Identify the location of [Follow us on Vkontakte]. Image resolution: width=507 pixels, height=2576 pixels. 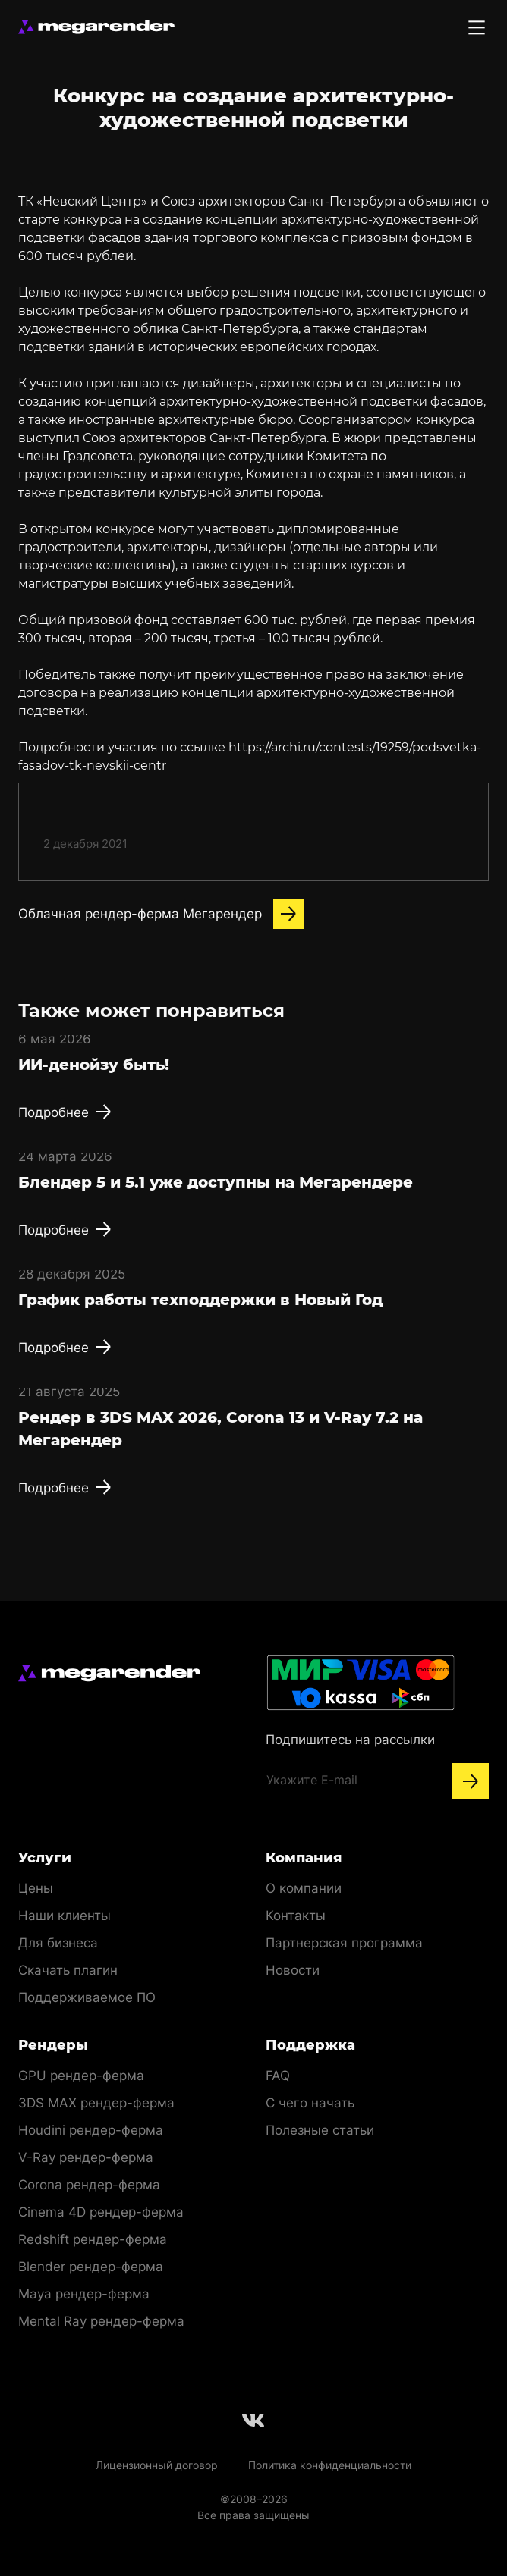
(253, 2420).